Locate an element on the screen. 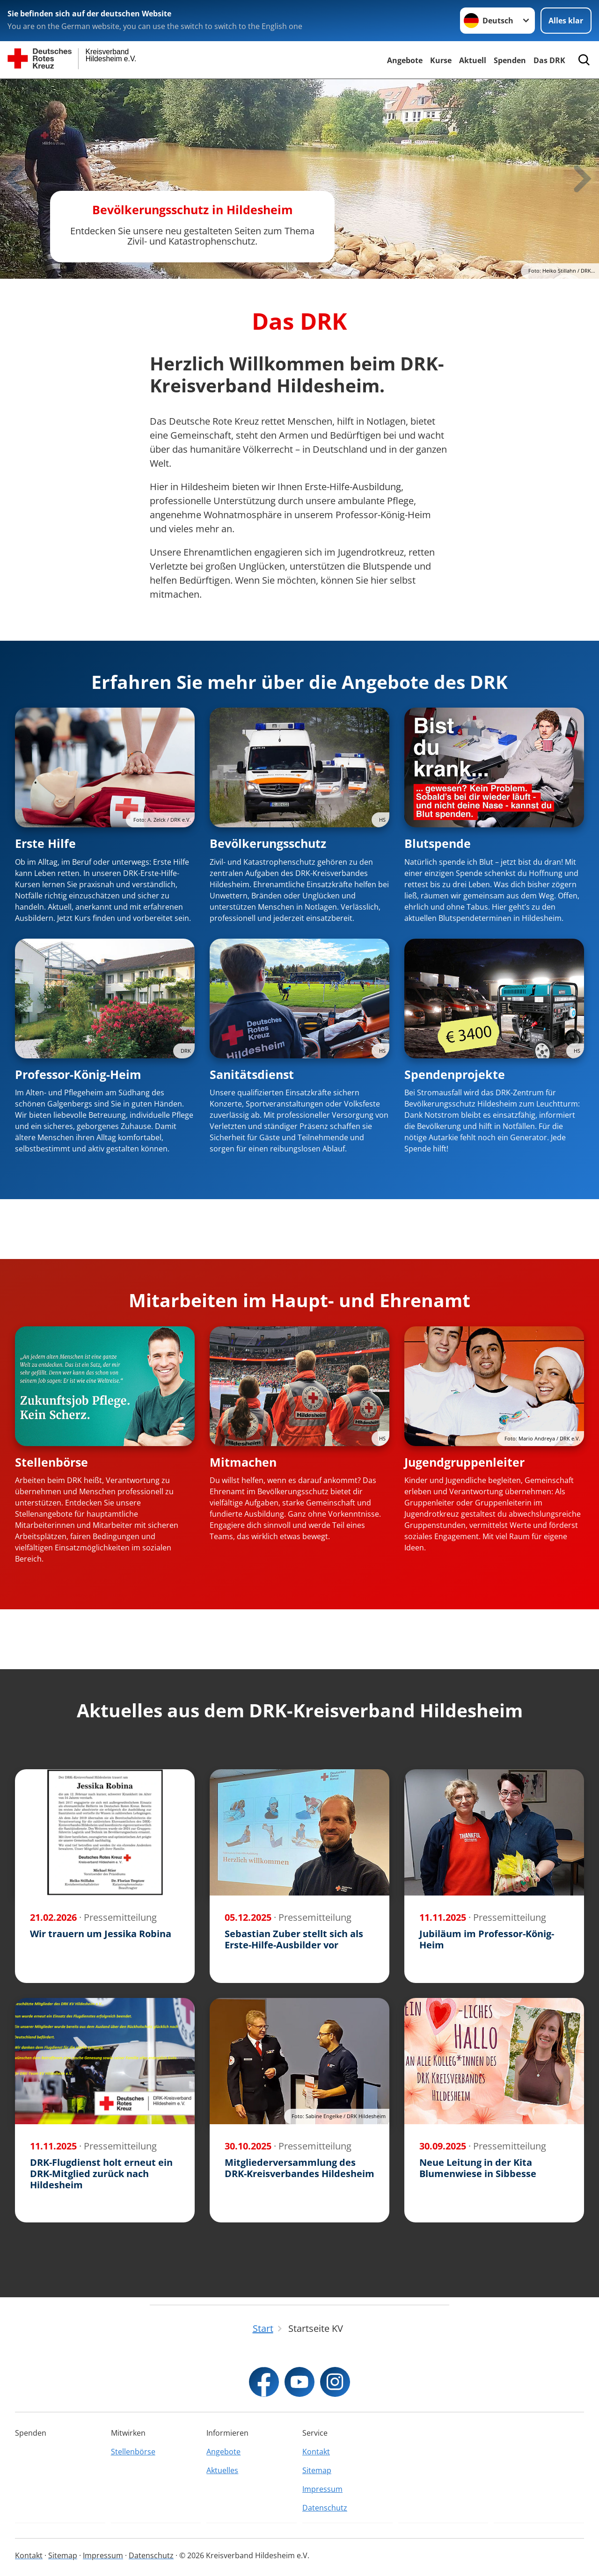 This screenshot has height=2576, width=599. Erste Hilfe is located at coordinates (45, 843).